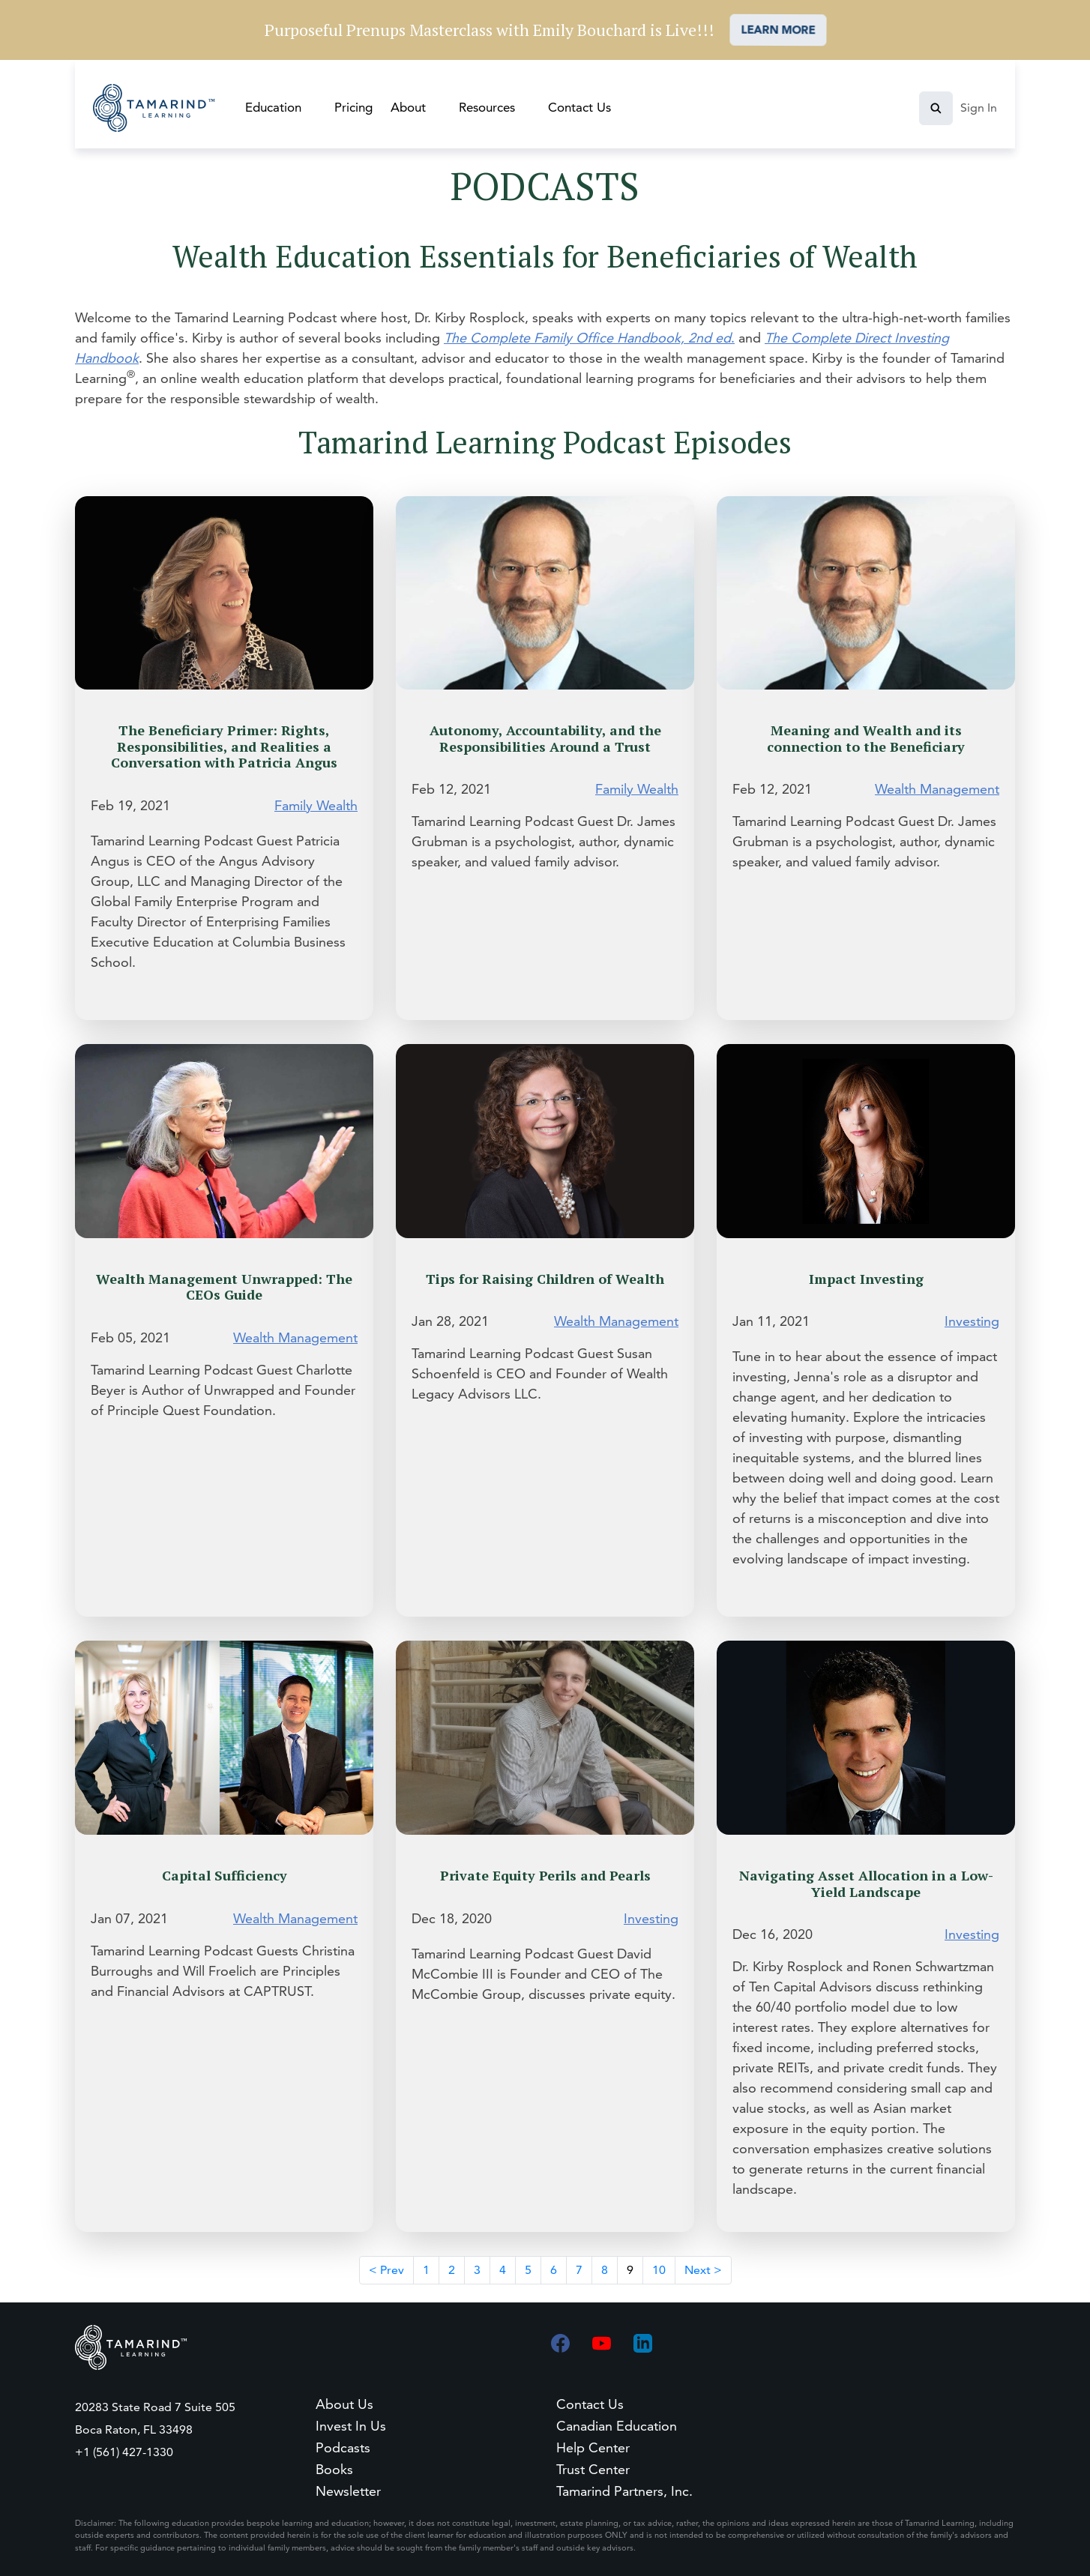  What do you see at coordinates (334, 2469) in the screenshot?
I see `Books` at bounding box center [334, 2469].